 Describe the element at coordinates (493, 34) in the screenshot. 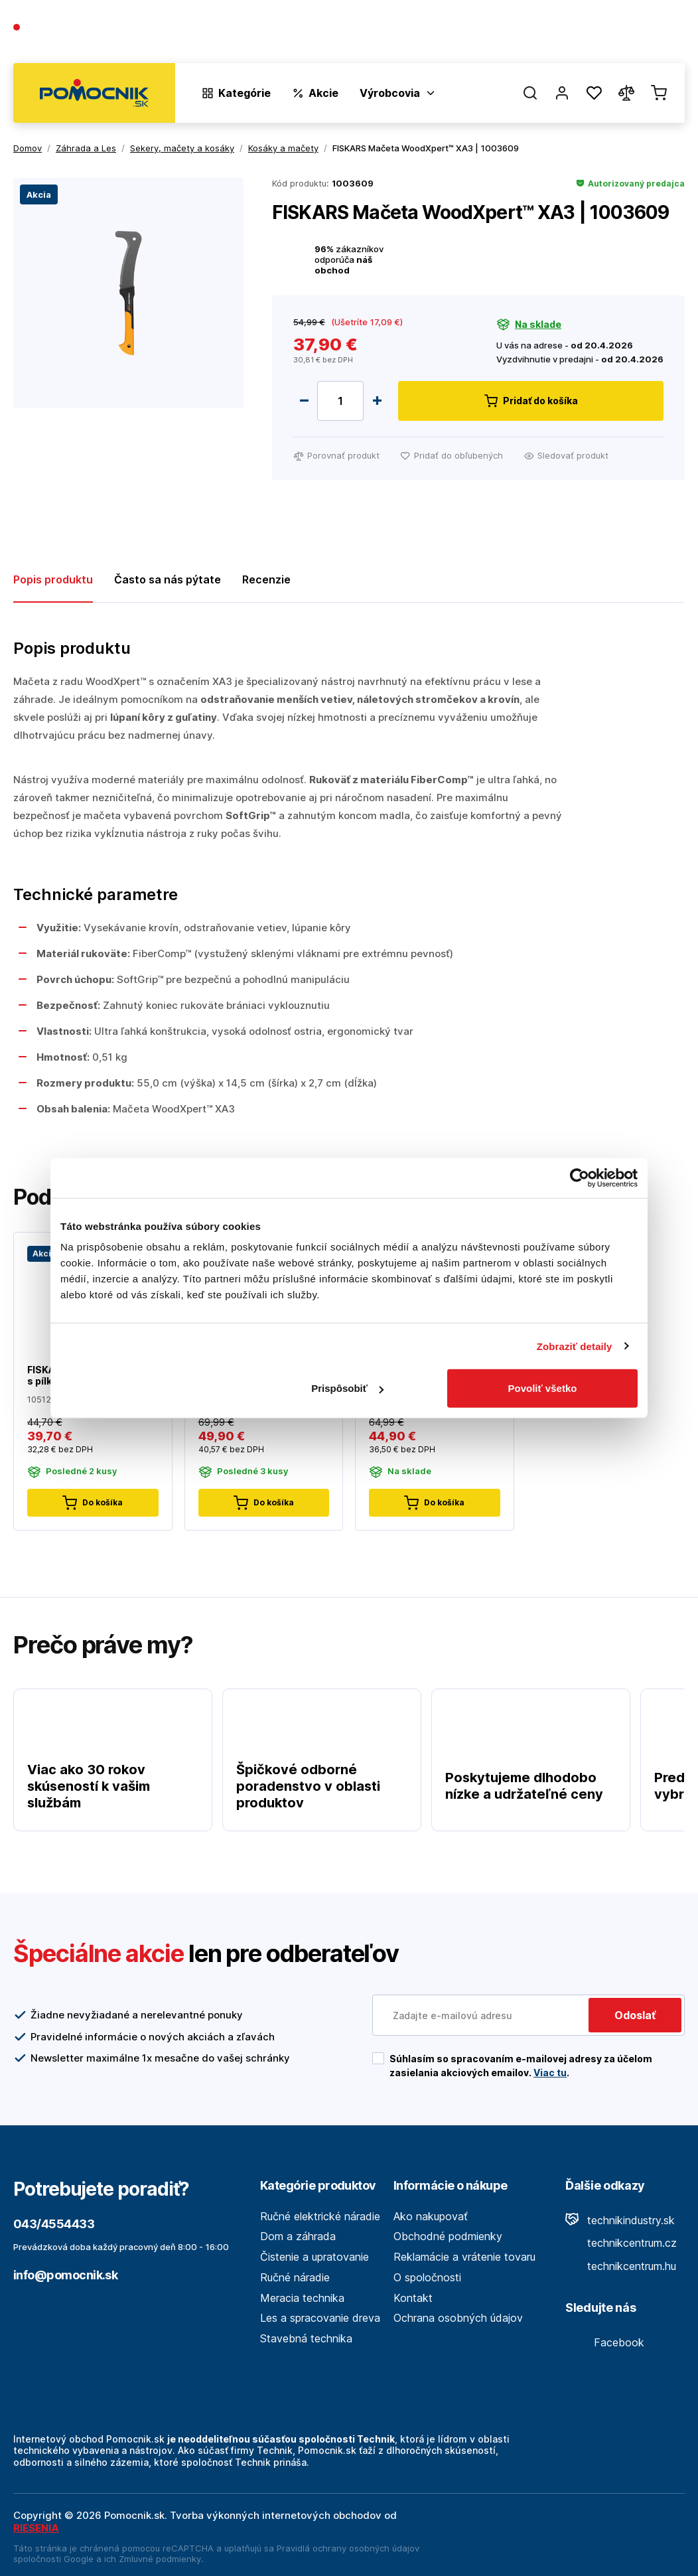

I see `O spoločnosti` at that location.